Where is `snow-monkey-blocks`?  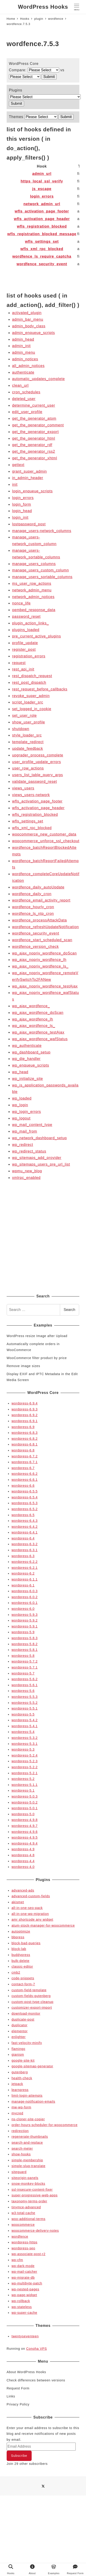 snow-monkey-blocks is located at coordinates (28, 2183).